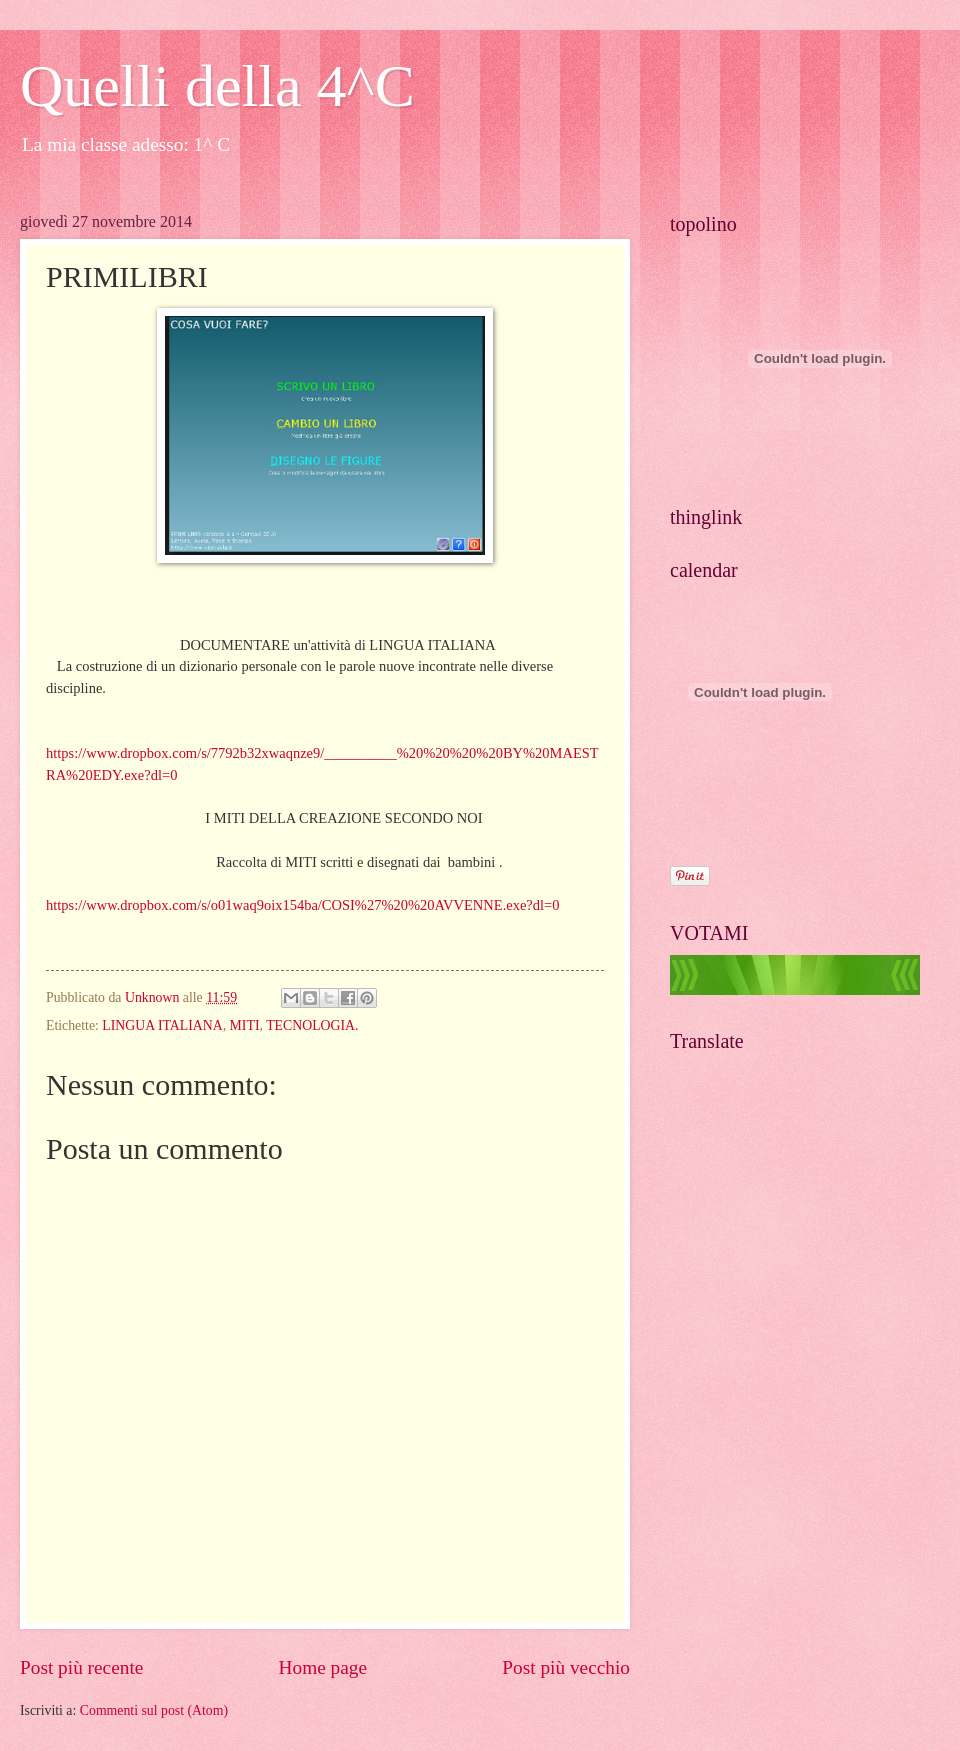 This screenshot has width=960, height=1751. What do you see at coordinates (566, 1667) in the screenshot?
I see `Post più vecchio` at bounding box center [566, 1667].